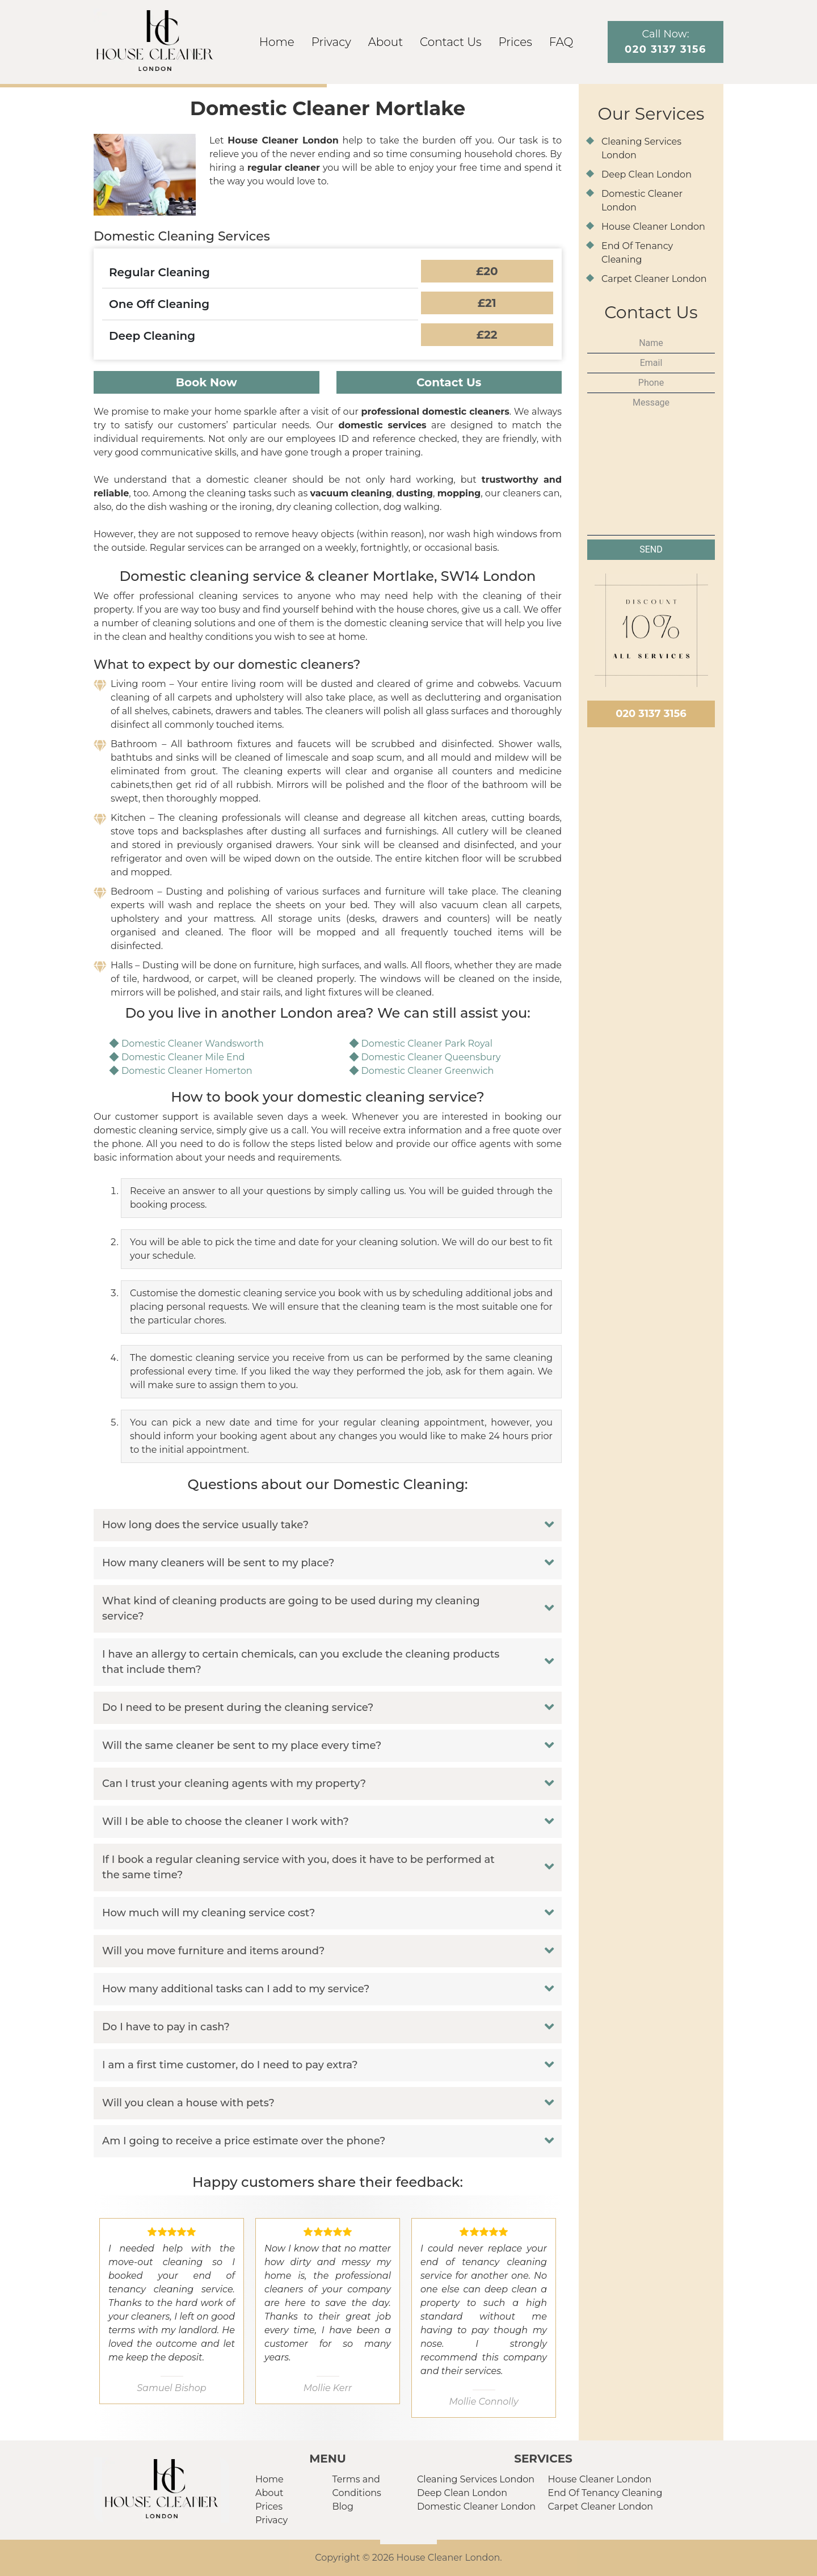 The height and width of the screenshot is (2576, 817). I want to click on Contact Us, so click(450, 42).